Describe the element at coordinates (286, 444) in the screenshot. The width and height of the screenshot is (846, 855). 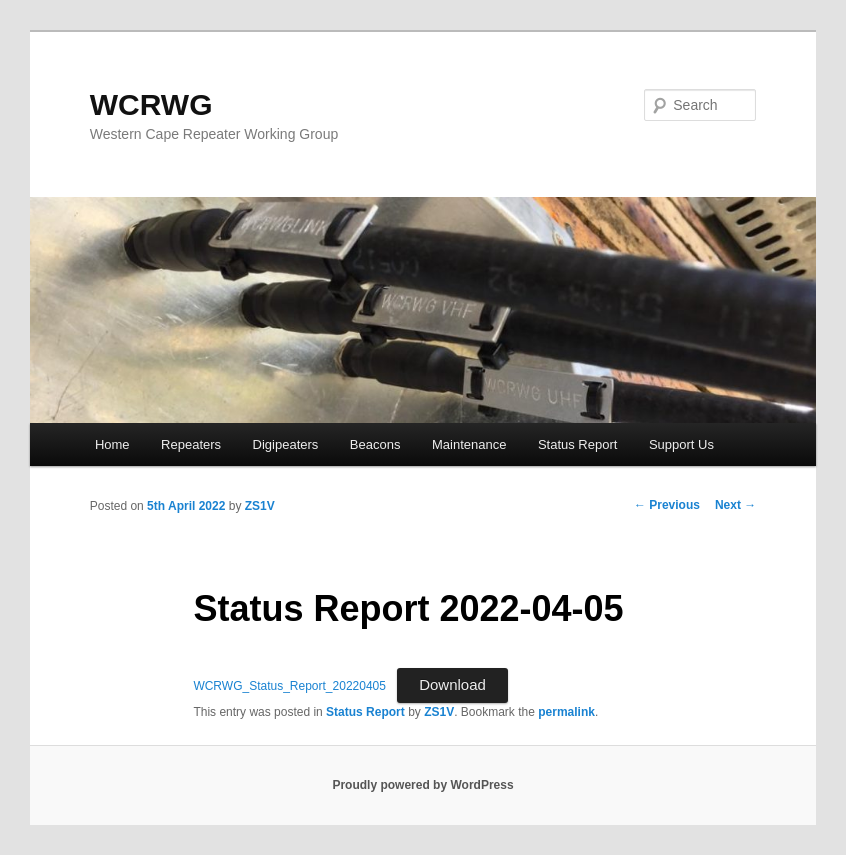
I see `Digipeaters` at that location.